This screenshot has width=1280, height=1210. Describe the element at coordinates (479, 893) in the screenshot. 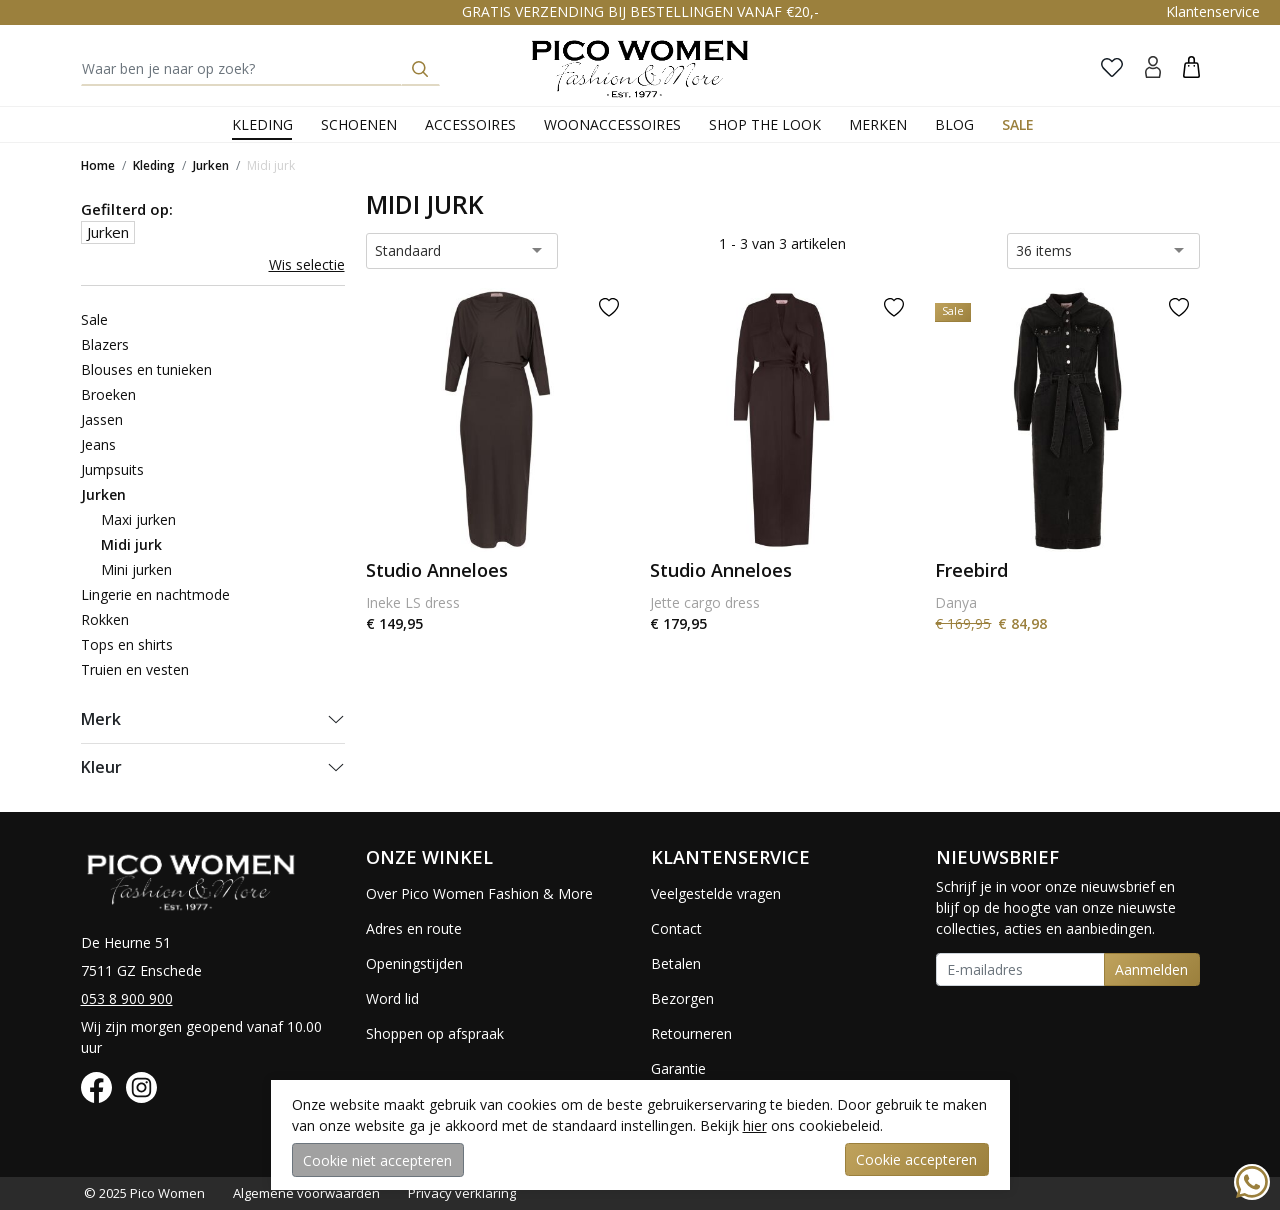

I see `Over Pico Women Fashion & More` at that location.